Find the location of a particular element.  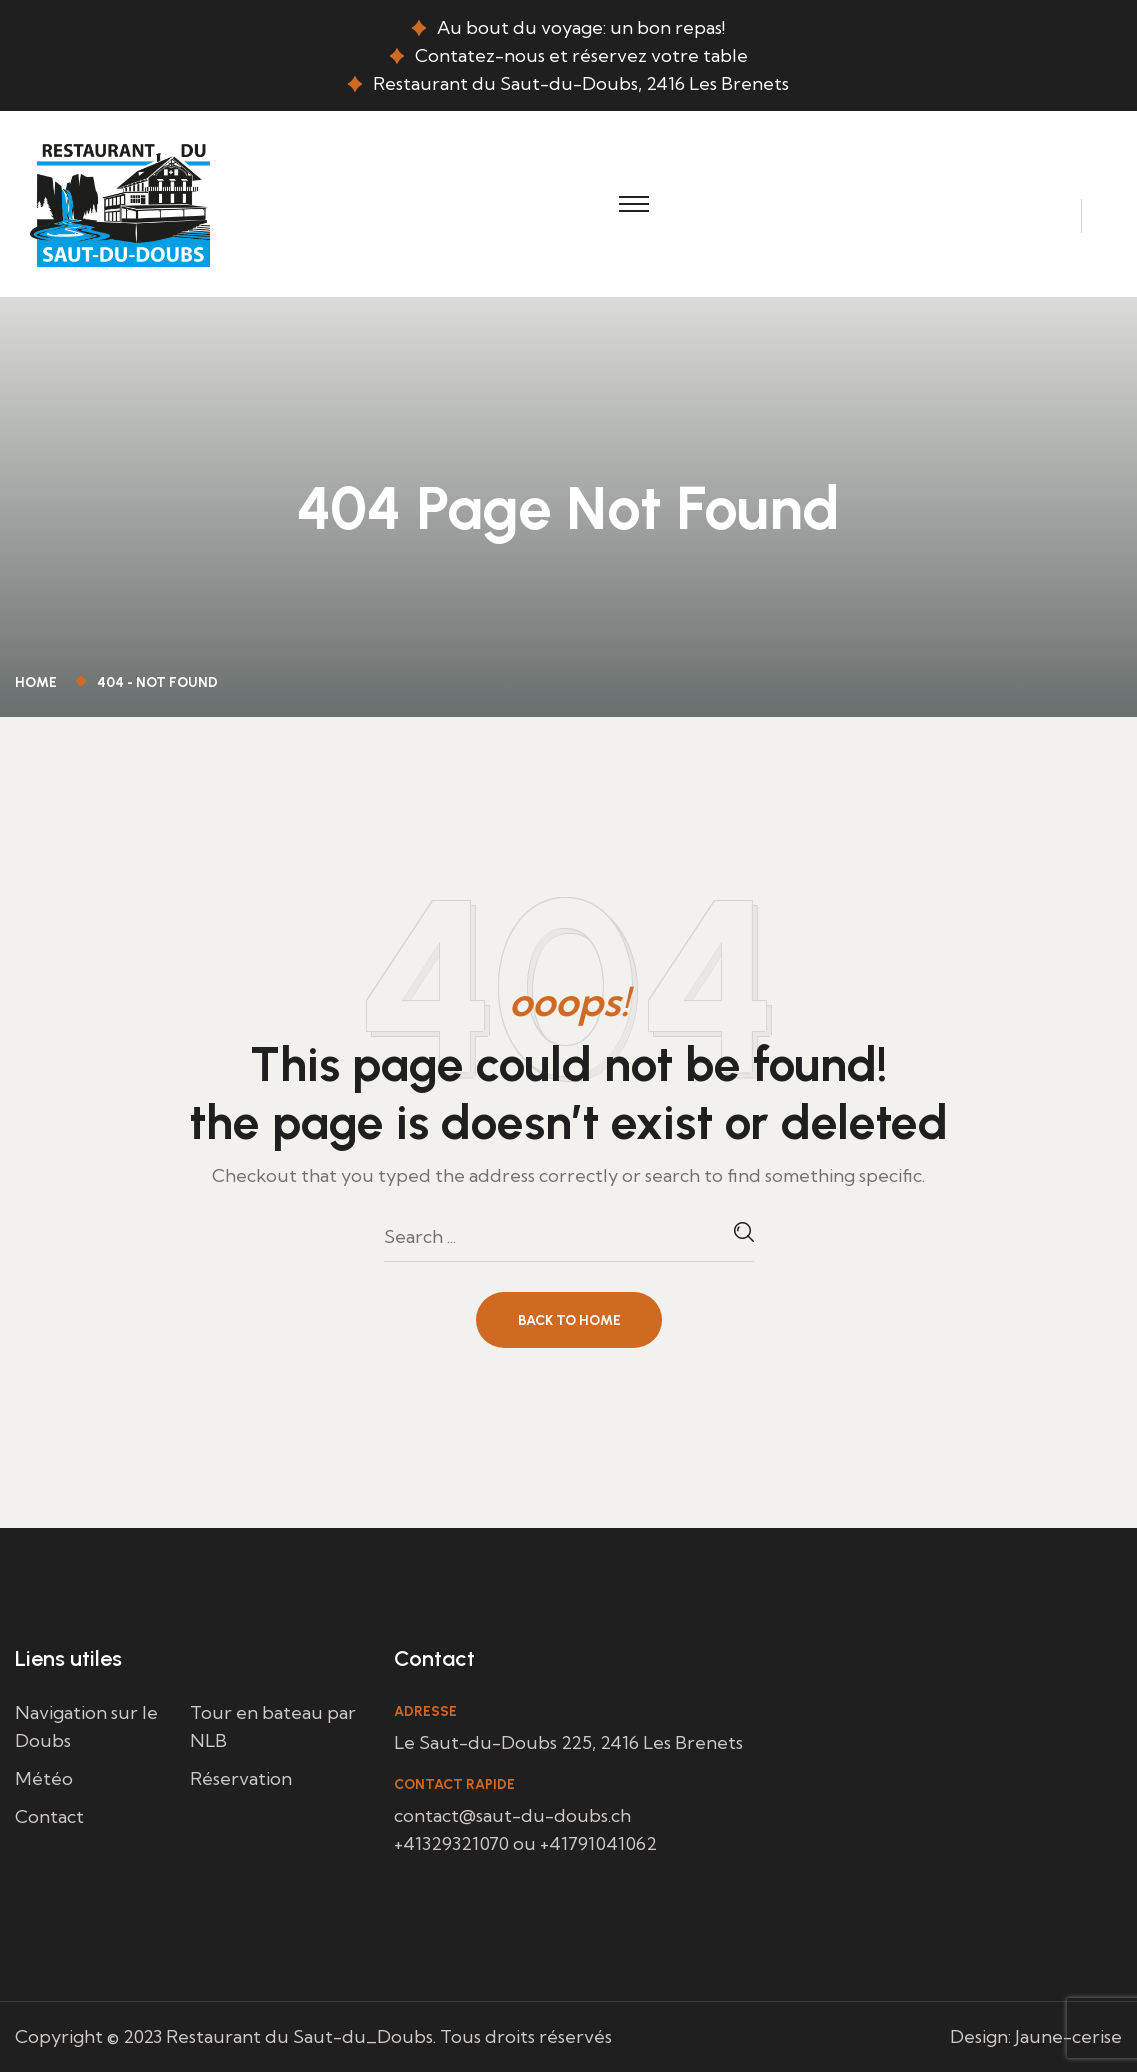

Restaurant du Saut-du_Doubs is located at coordinates (299, 2036).